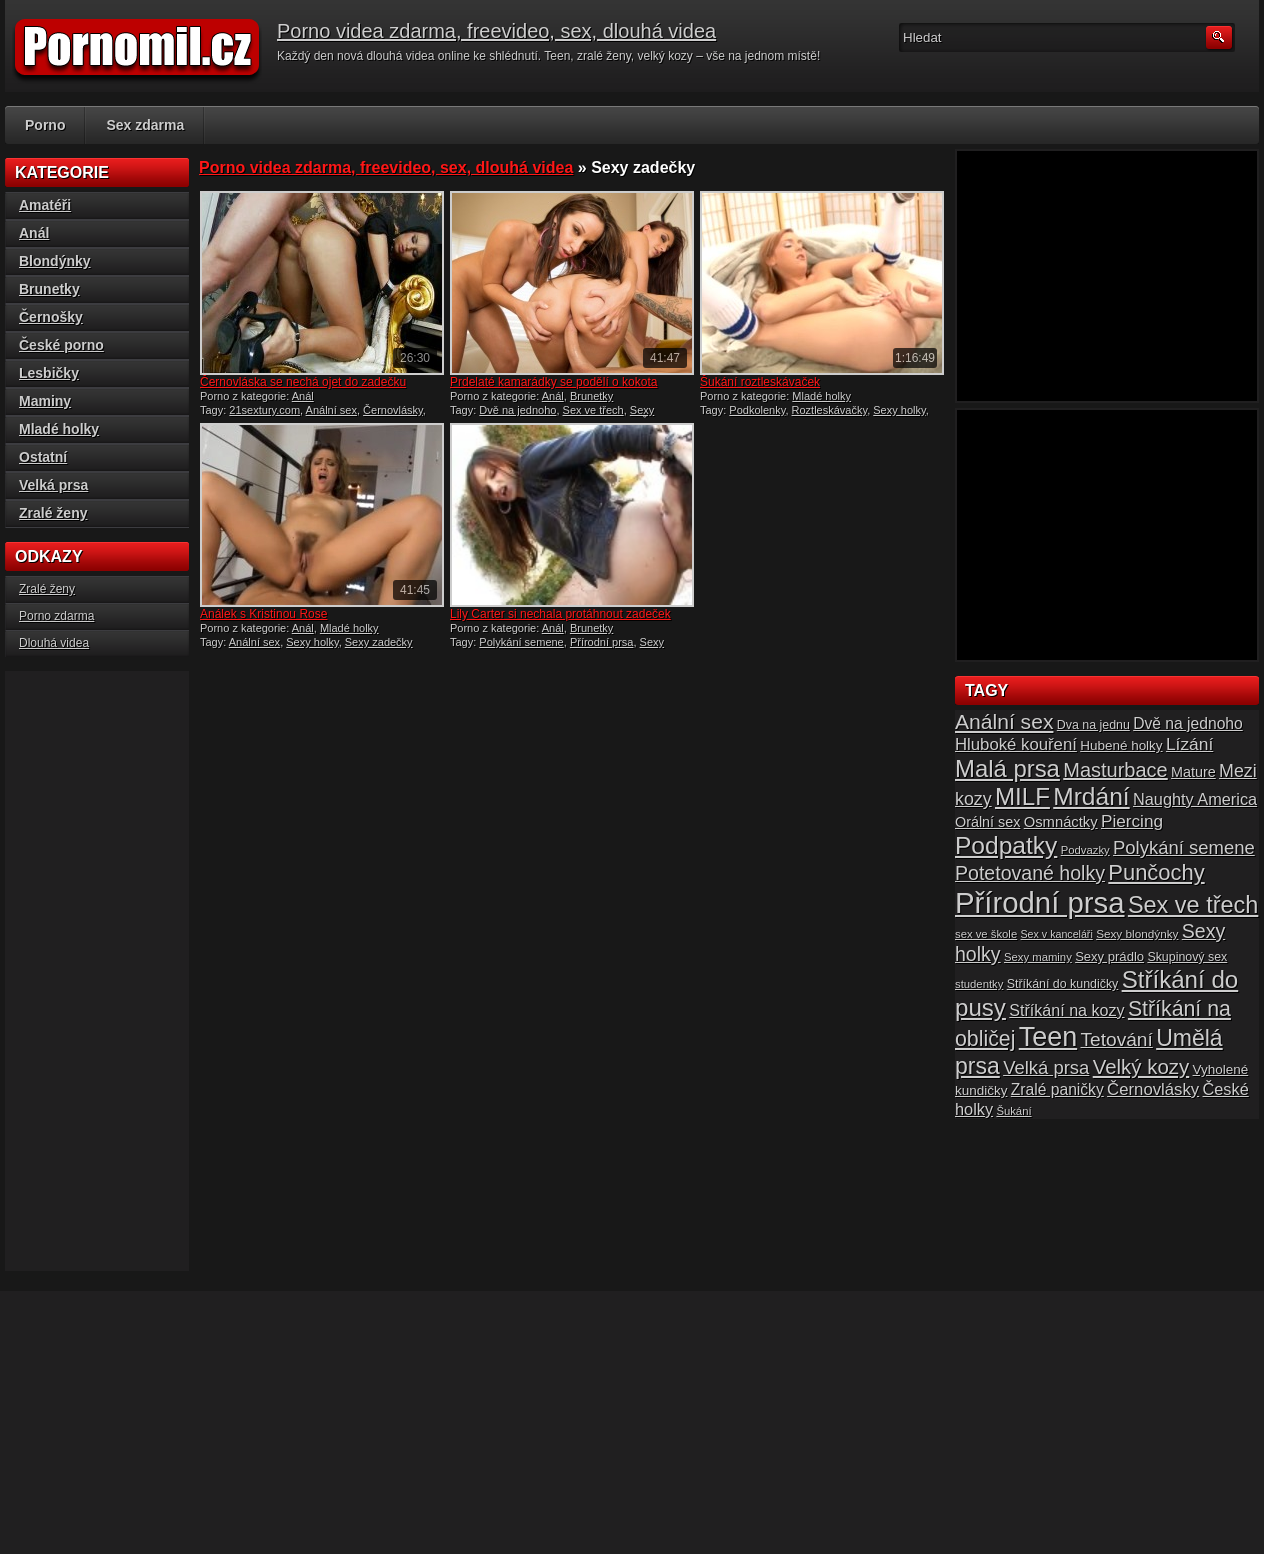 Image resolution: width=1264 pixels, height=1554 pixels. I want to click on Análek s Kristinou Rose, so click(263, 614).